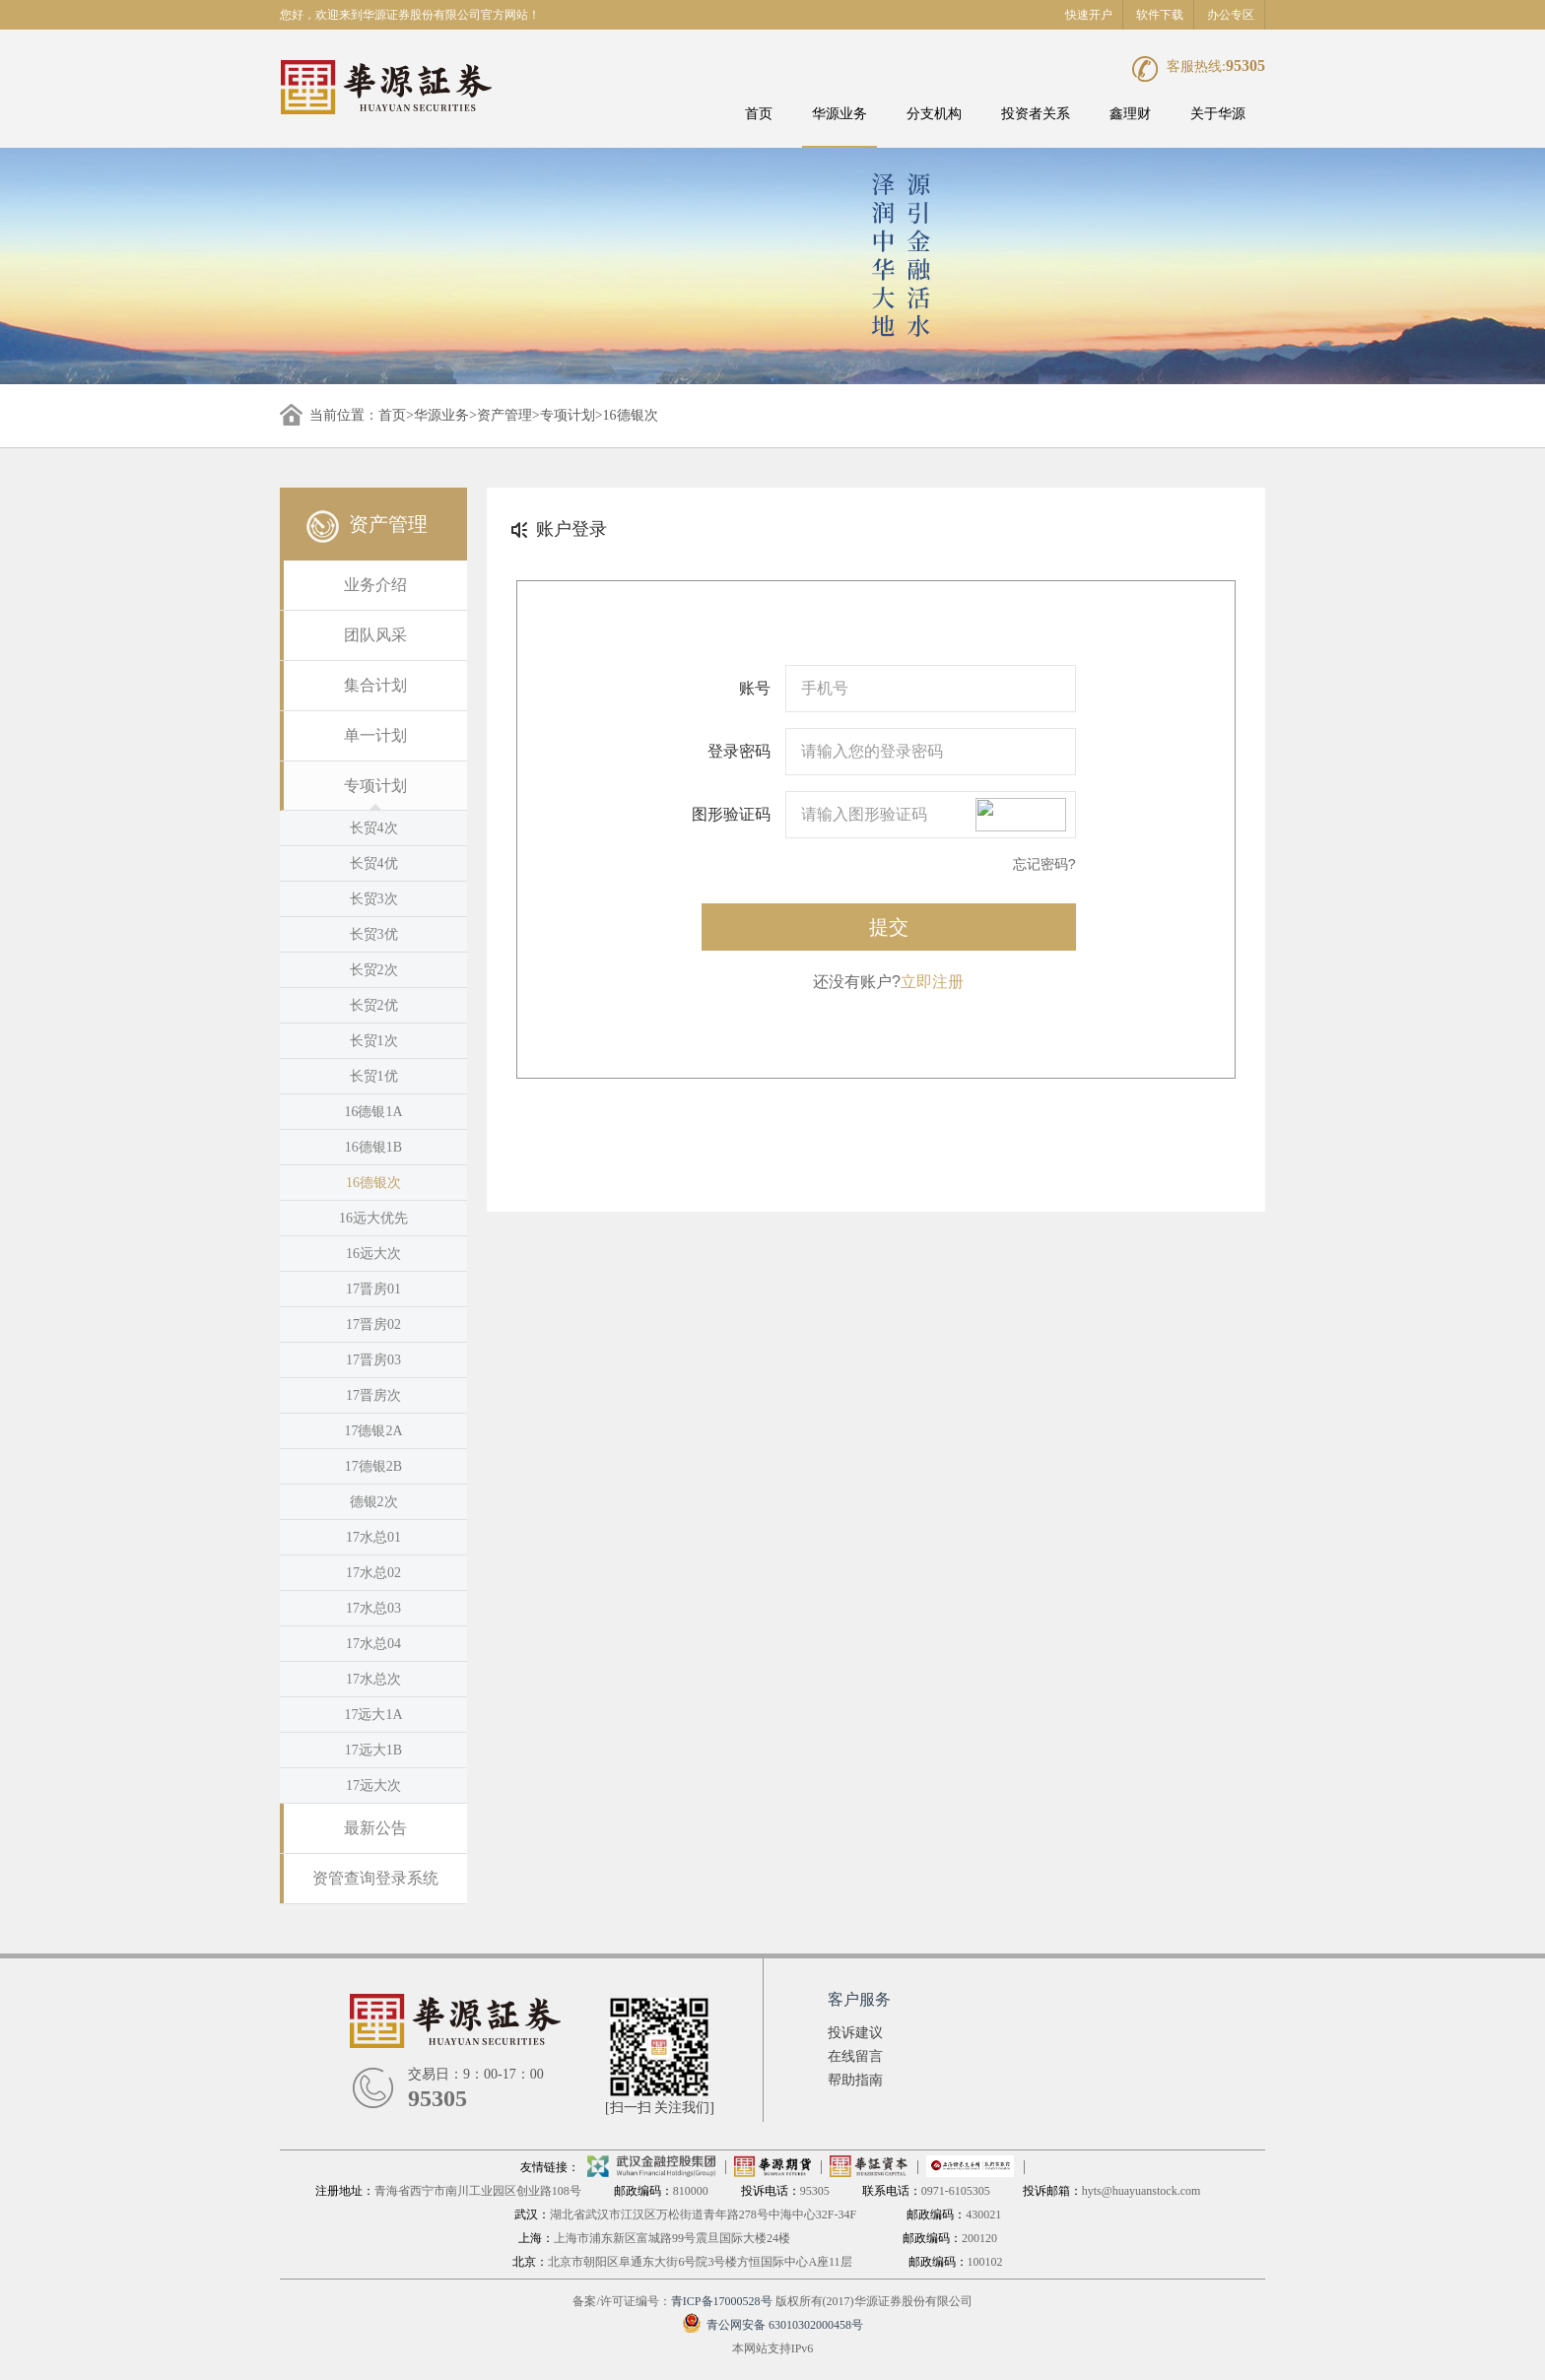 Image resolution: width=1545 pixels, height=2380 pixels. What do you see at coordinates (721, 2301) in the screenshot?
I see `青ICP备17000528号` at bounding box center [721, 2301].